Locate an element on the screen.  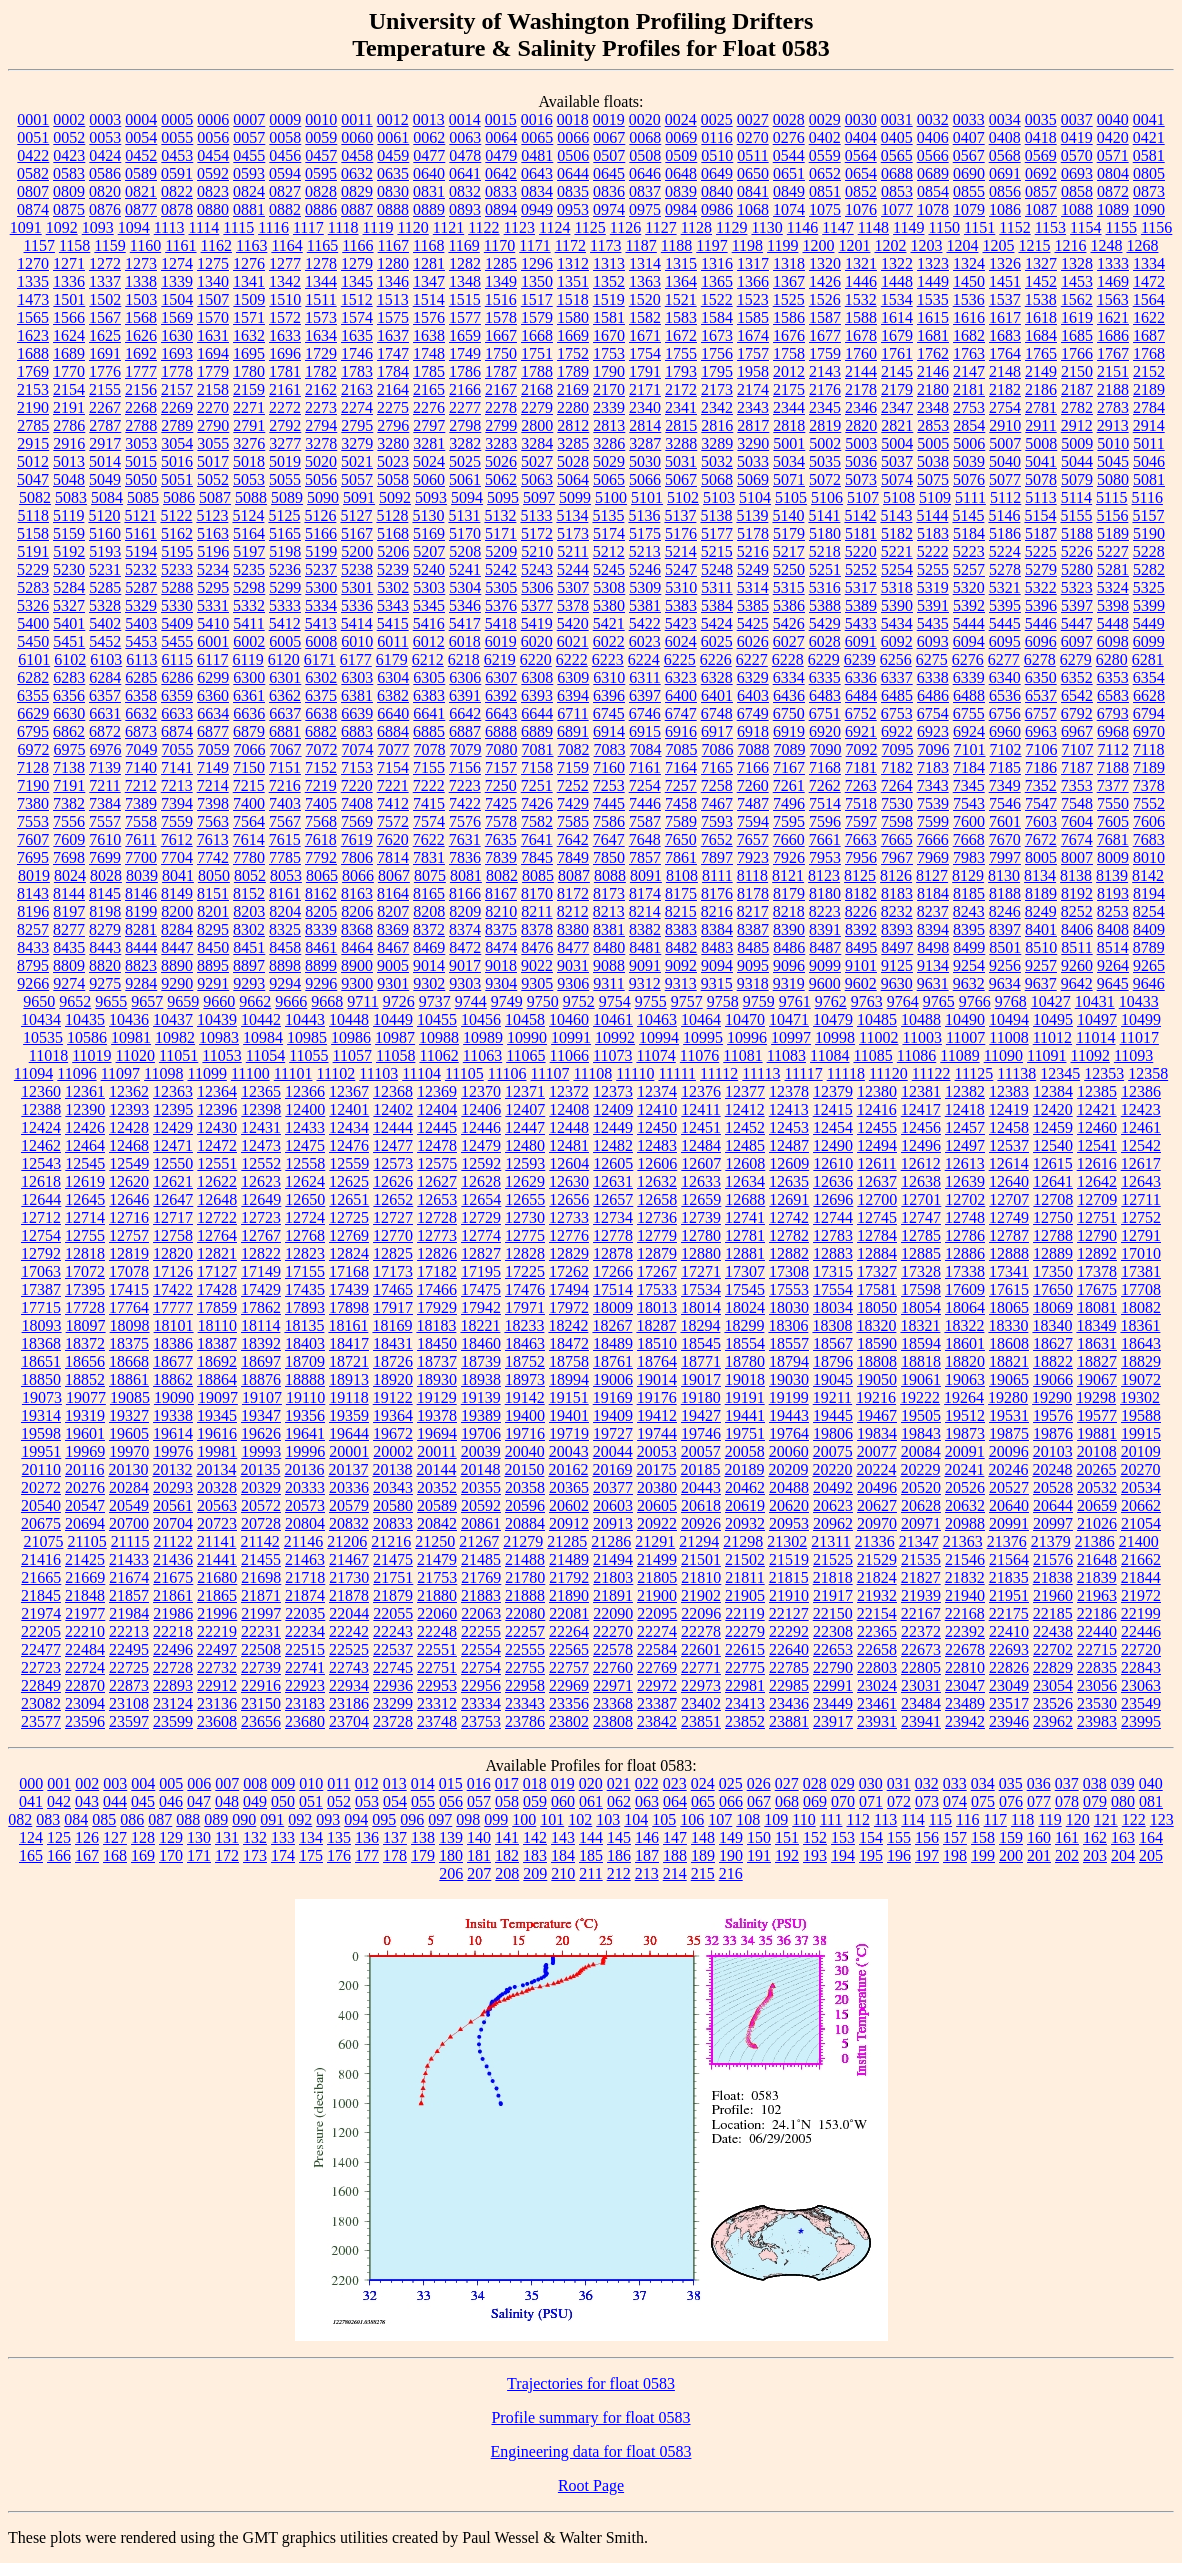
089 is located at coordinates (216, 1819).